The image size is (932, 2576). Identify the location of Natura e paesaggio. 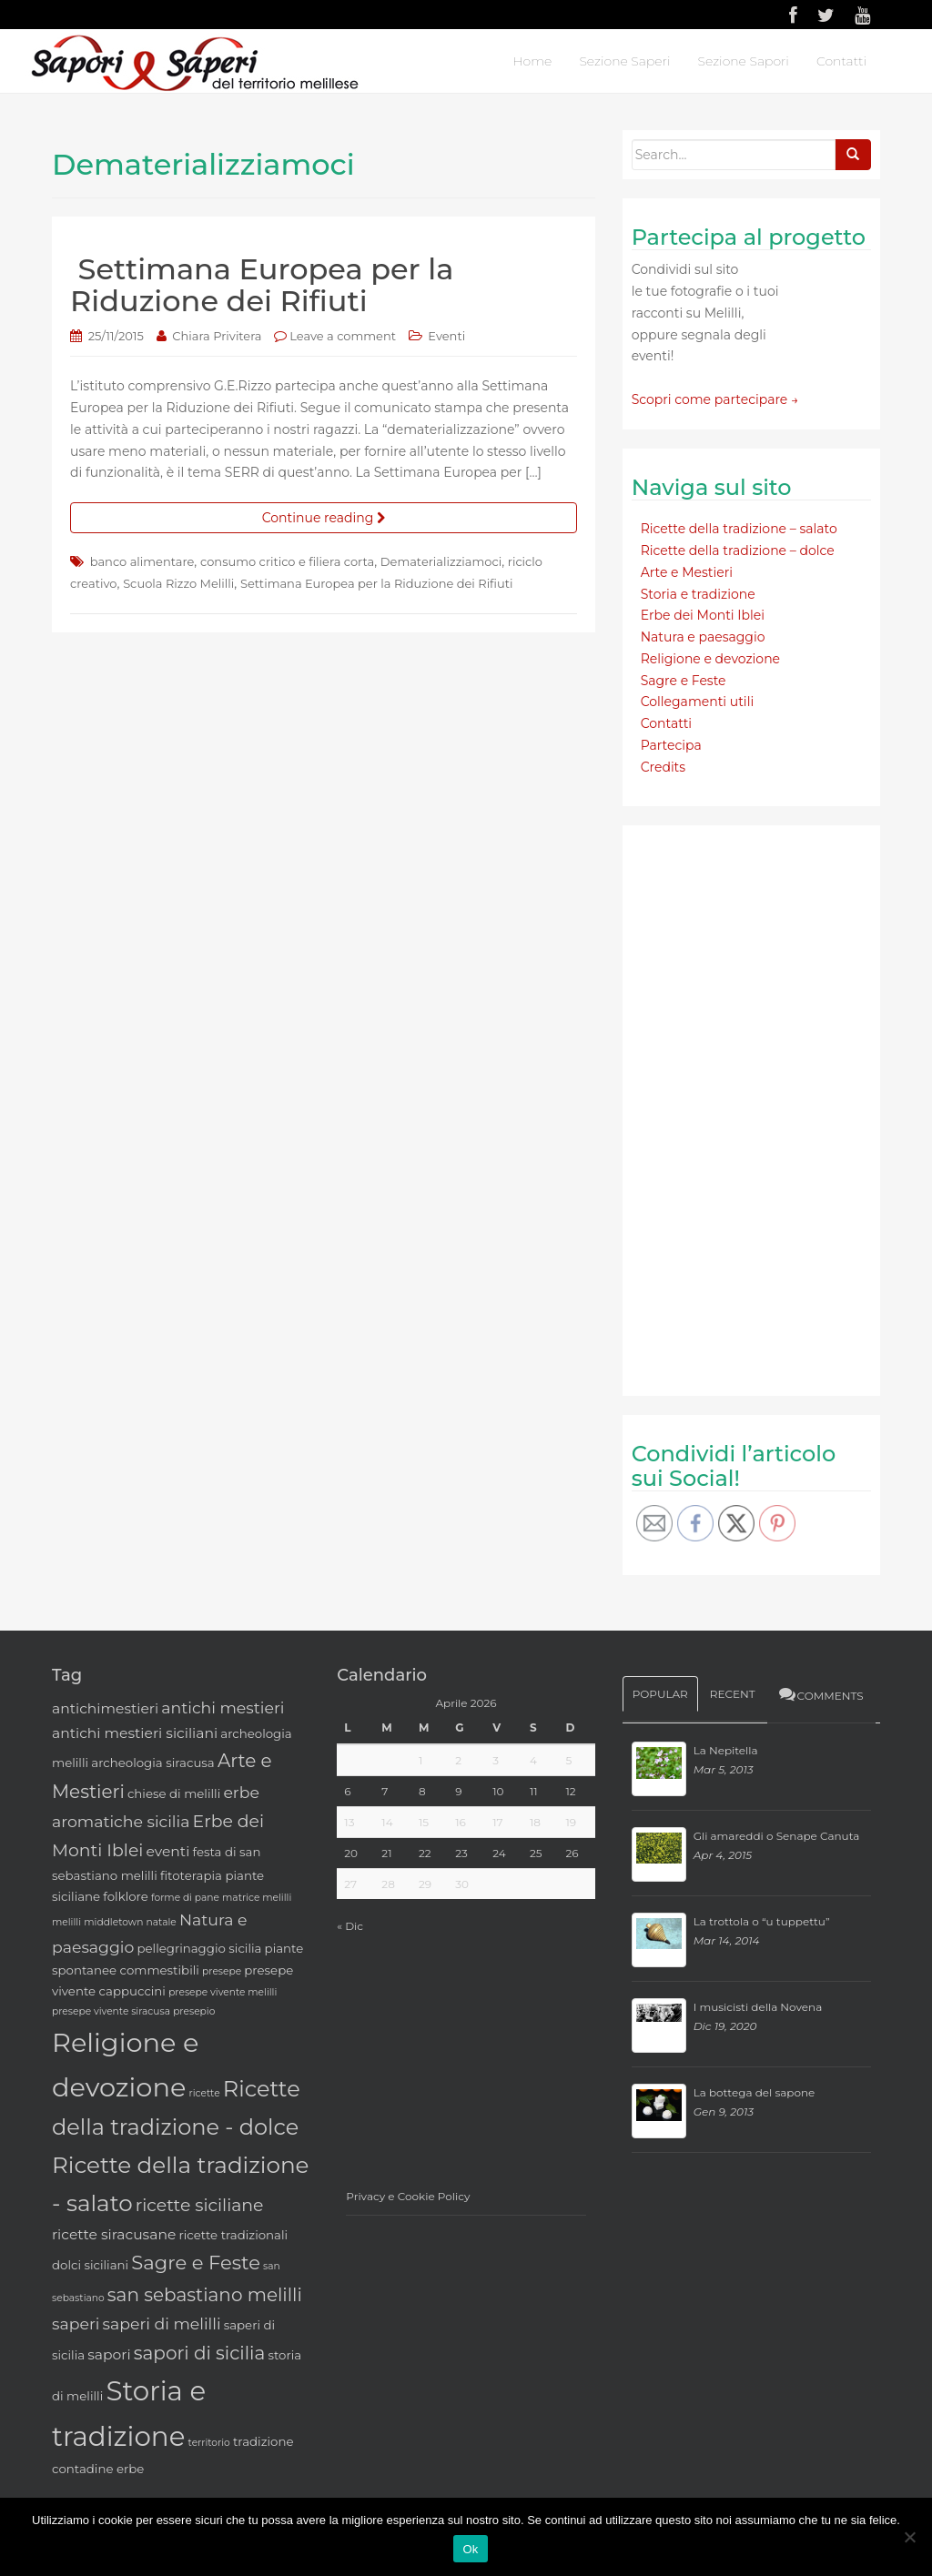
(703, 637).